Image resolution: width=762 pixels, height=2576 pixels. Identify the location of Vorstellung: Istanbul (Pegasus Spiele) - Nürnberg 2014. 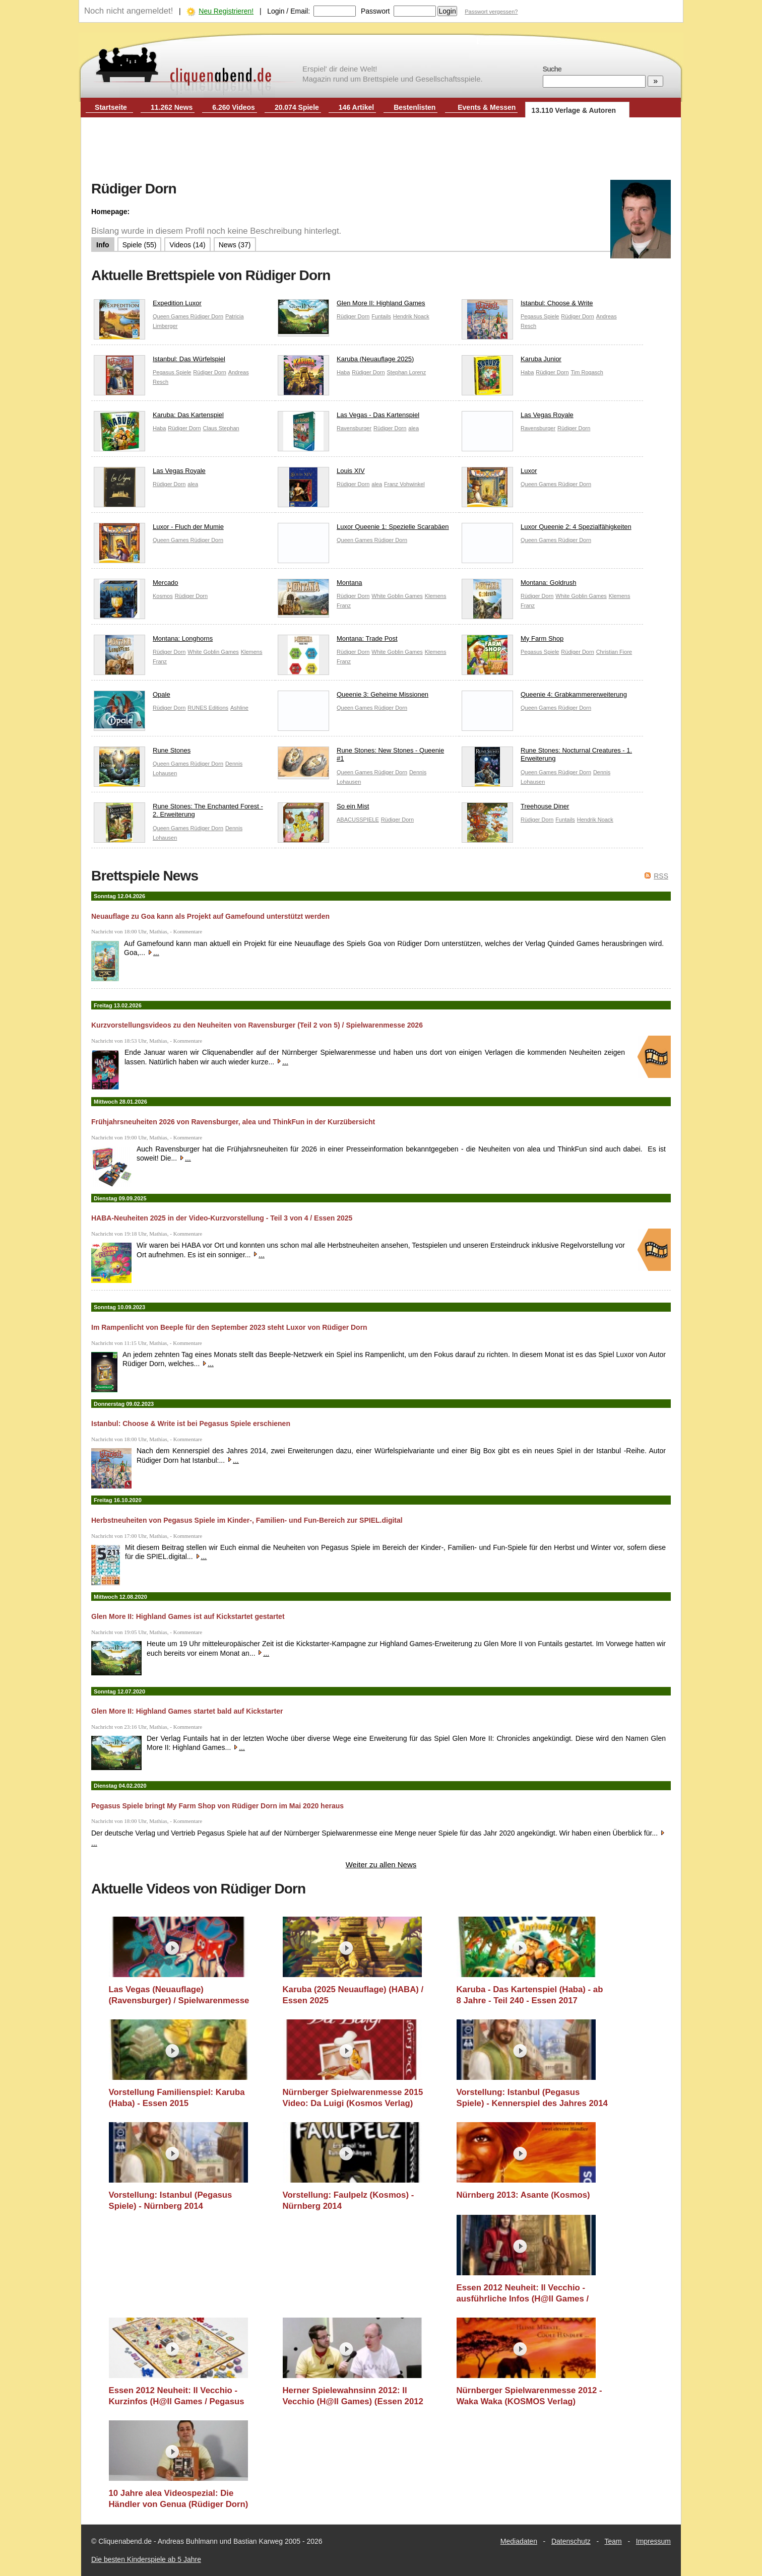
(170, 2200).